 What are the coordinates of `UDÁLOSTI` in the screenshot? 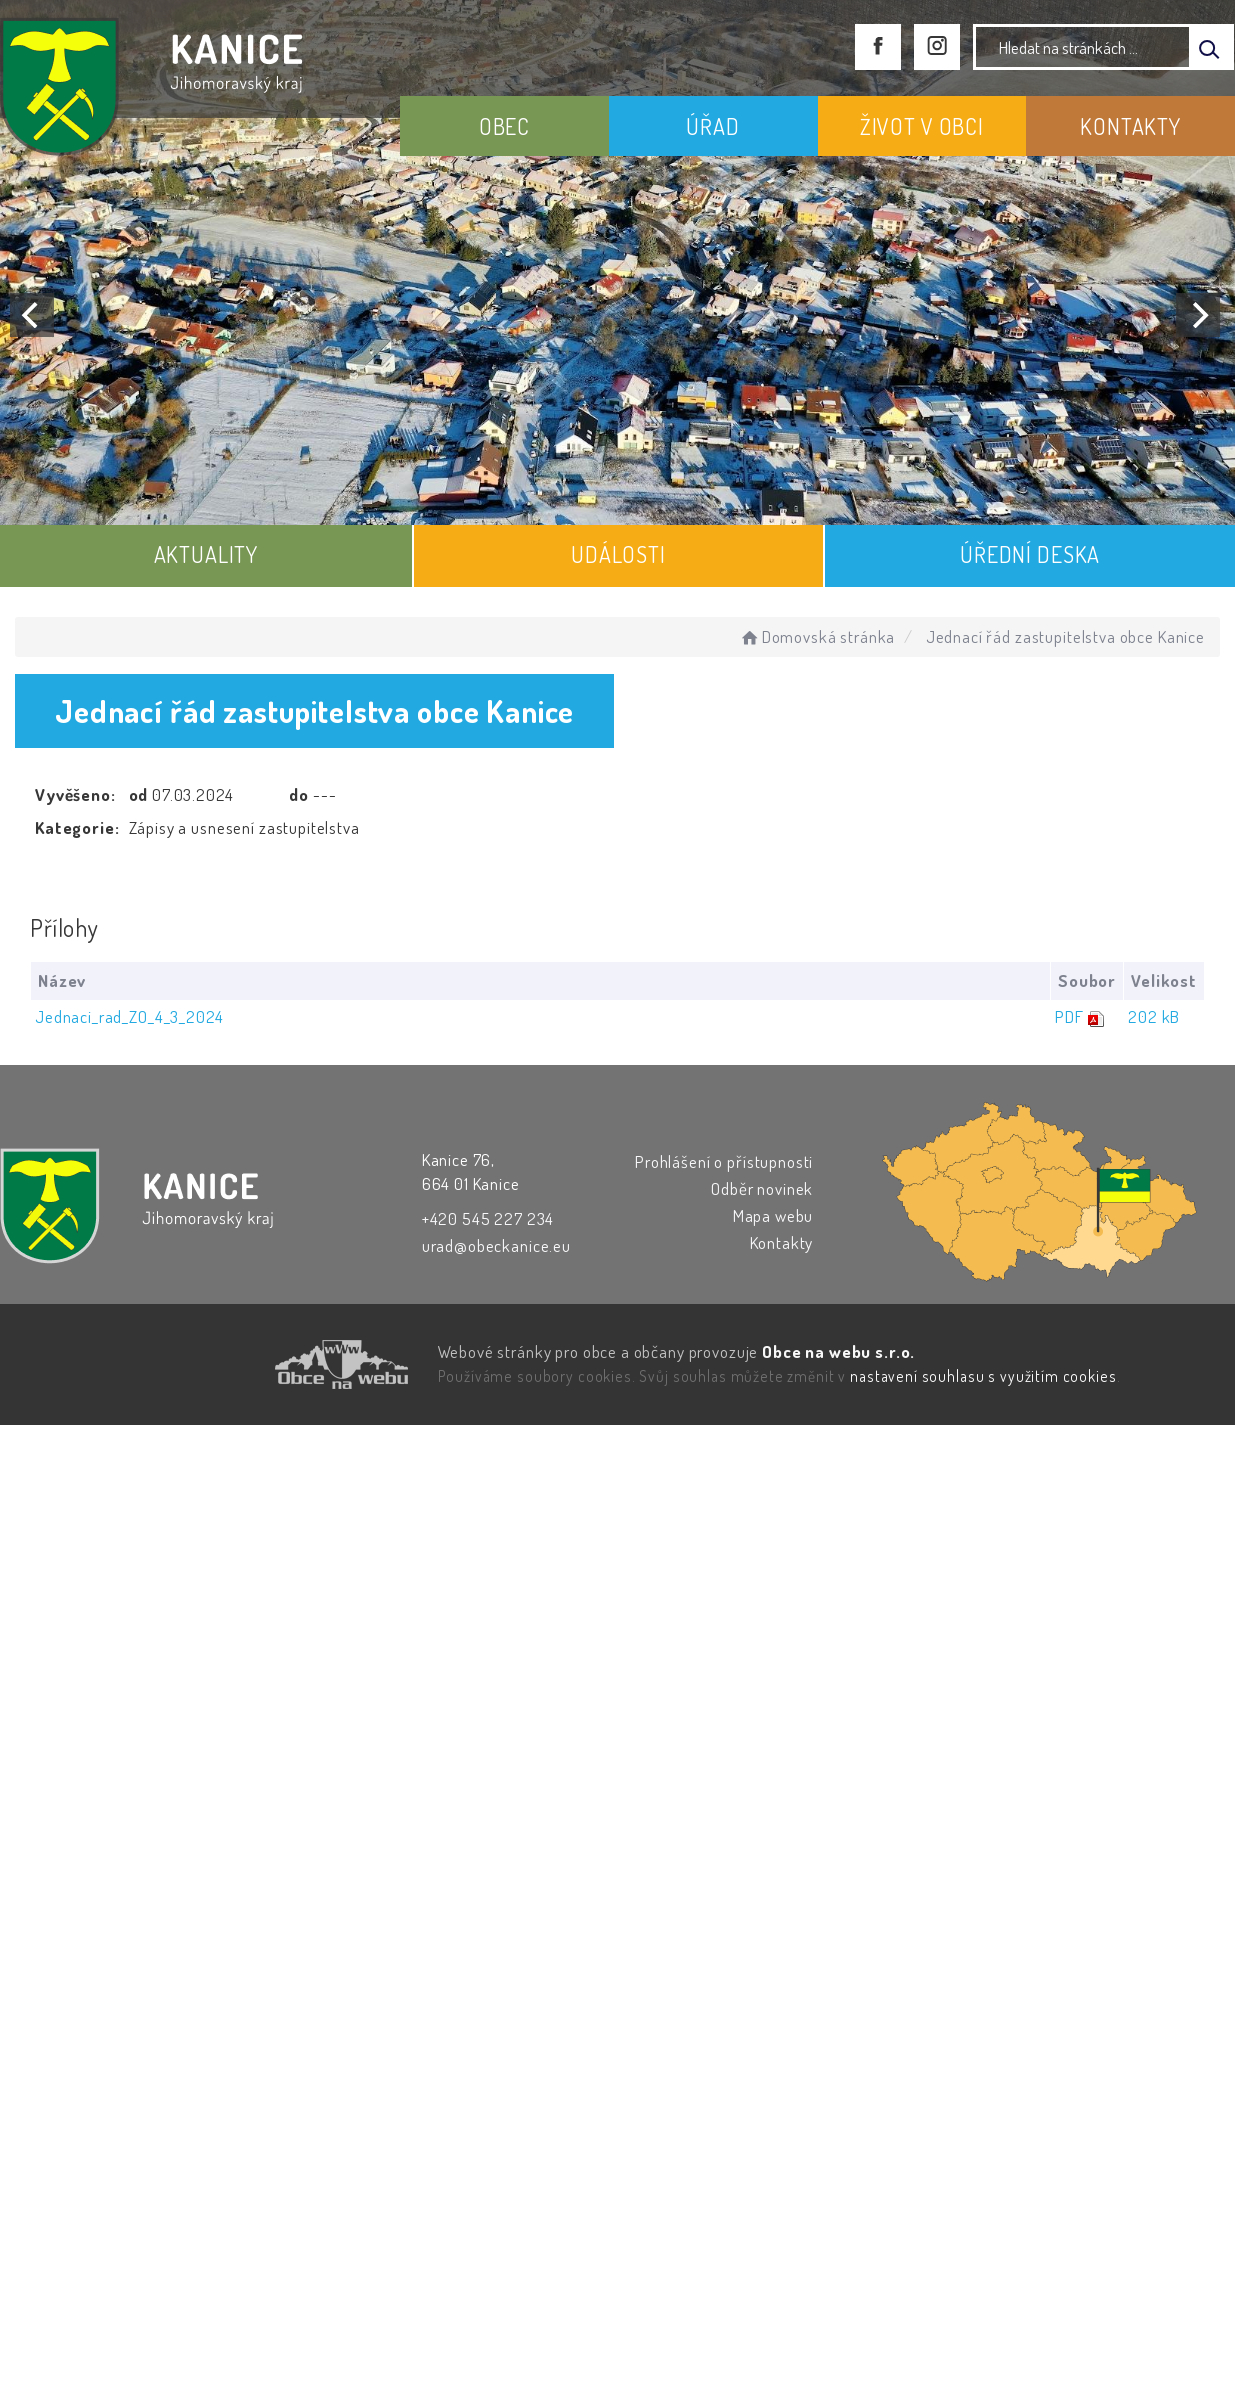 It's located at (618, 554).